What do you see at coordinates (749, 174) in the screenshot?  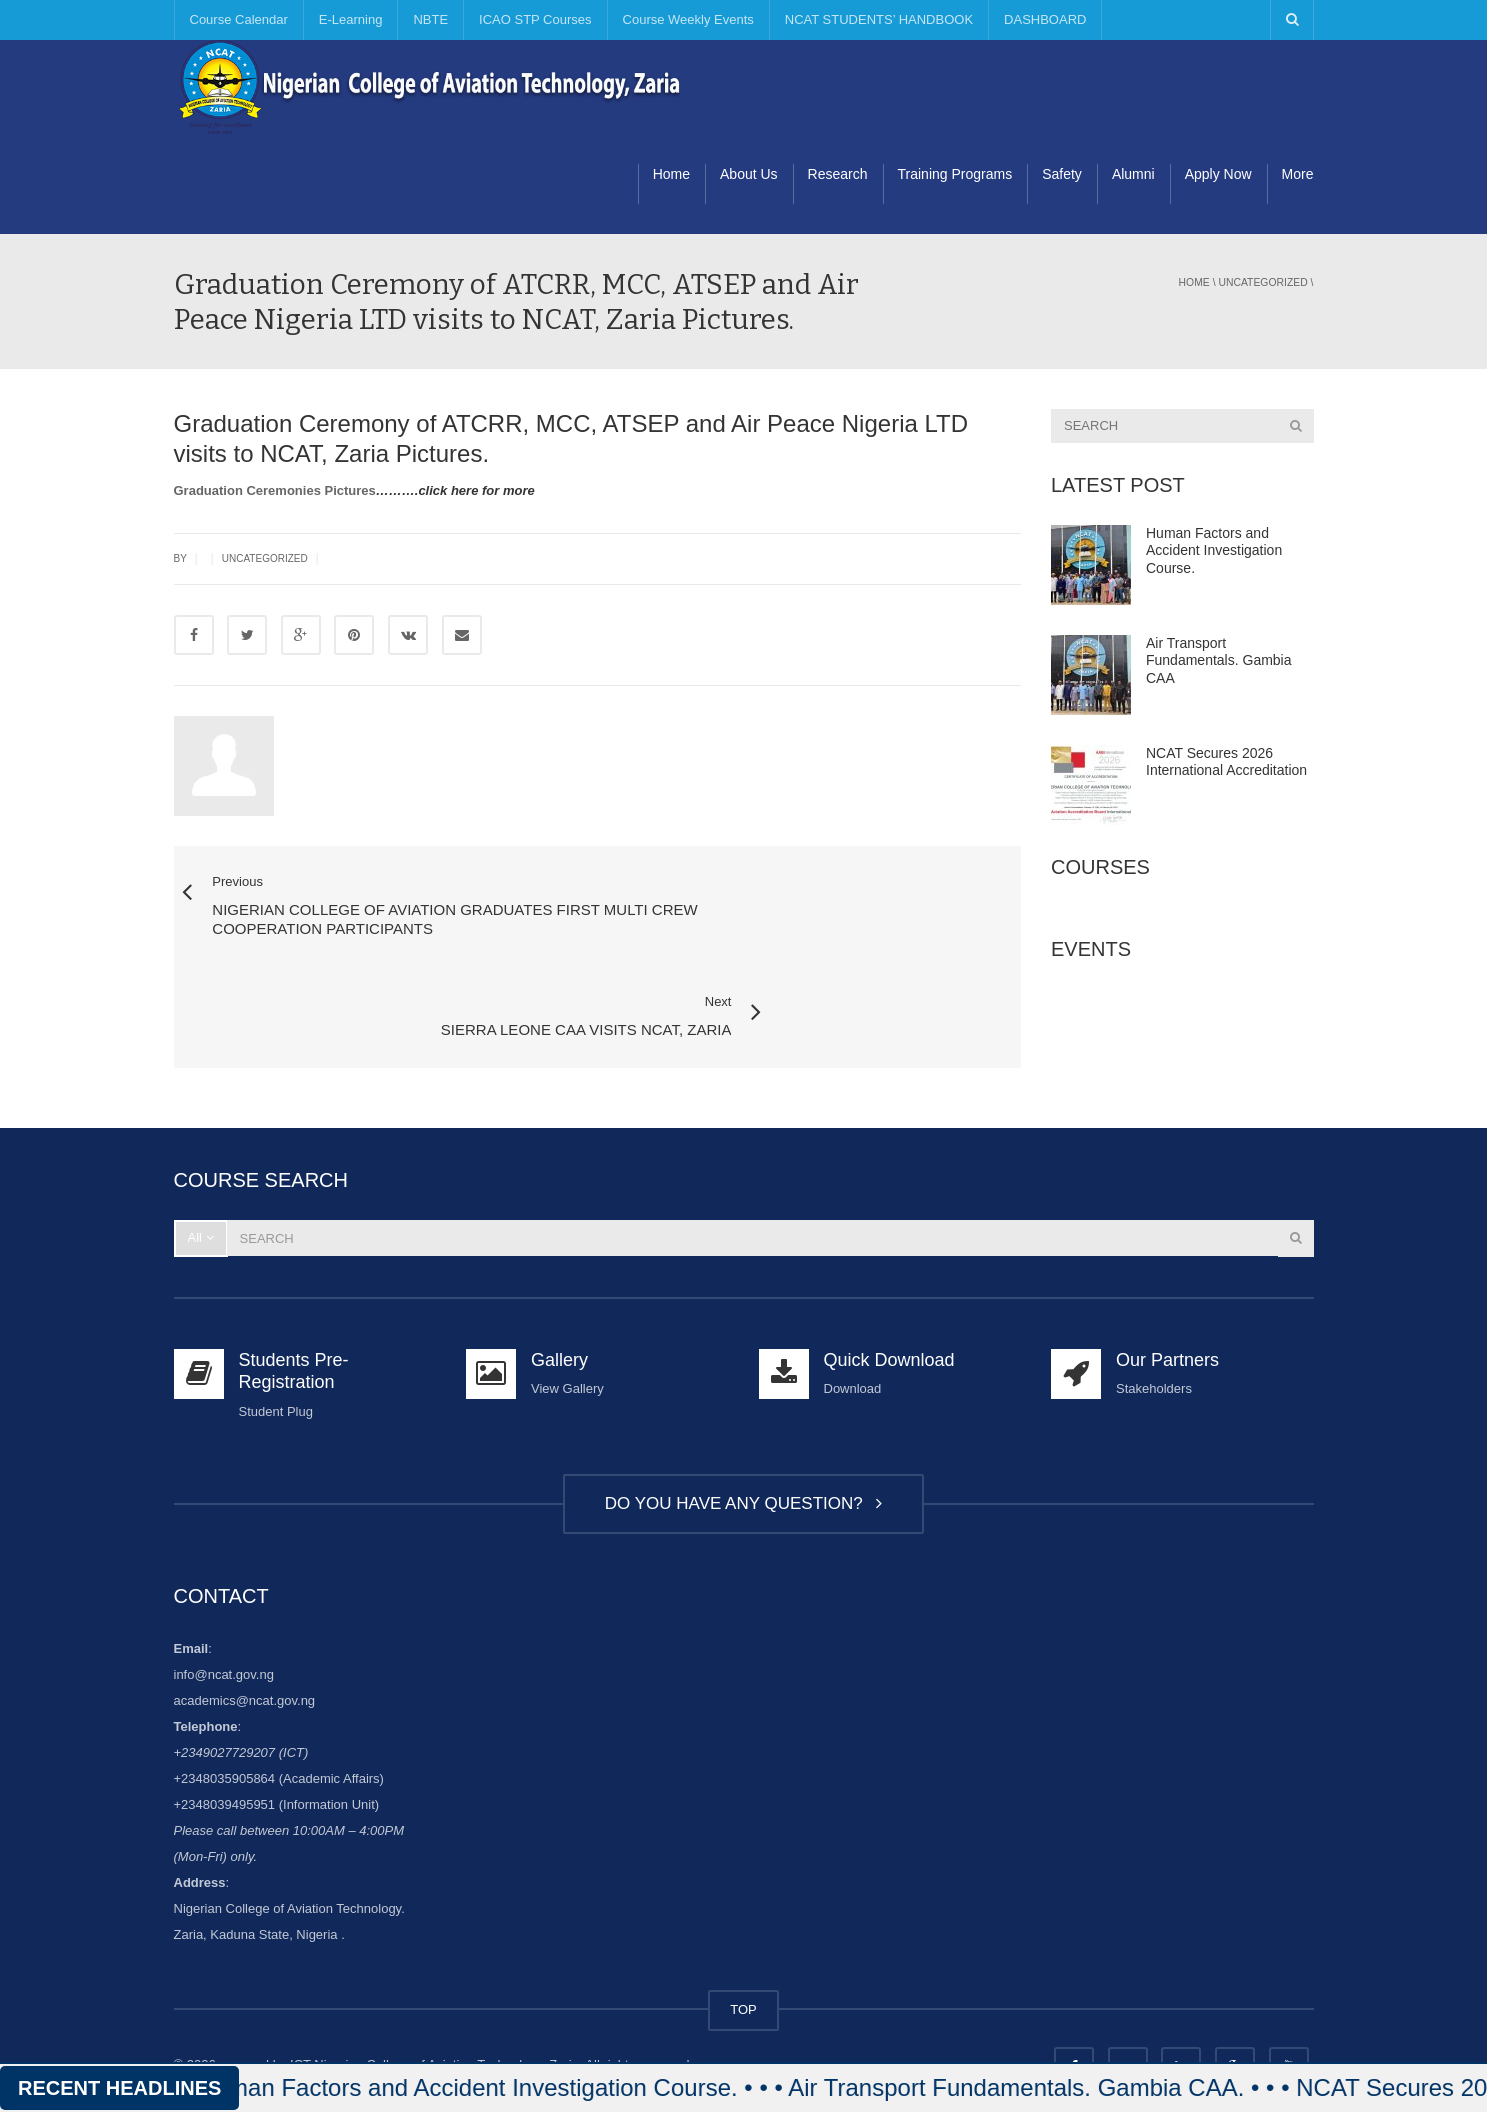 I see `About Us` at bounding box center [749, 174].